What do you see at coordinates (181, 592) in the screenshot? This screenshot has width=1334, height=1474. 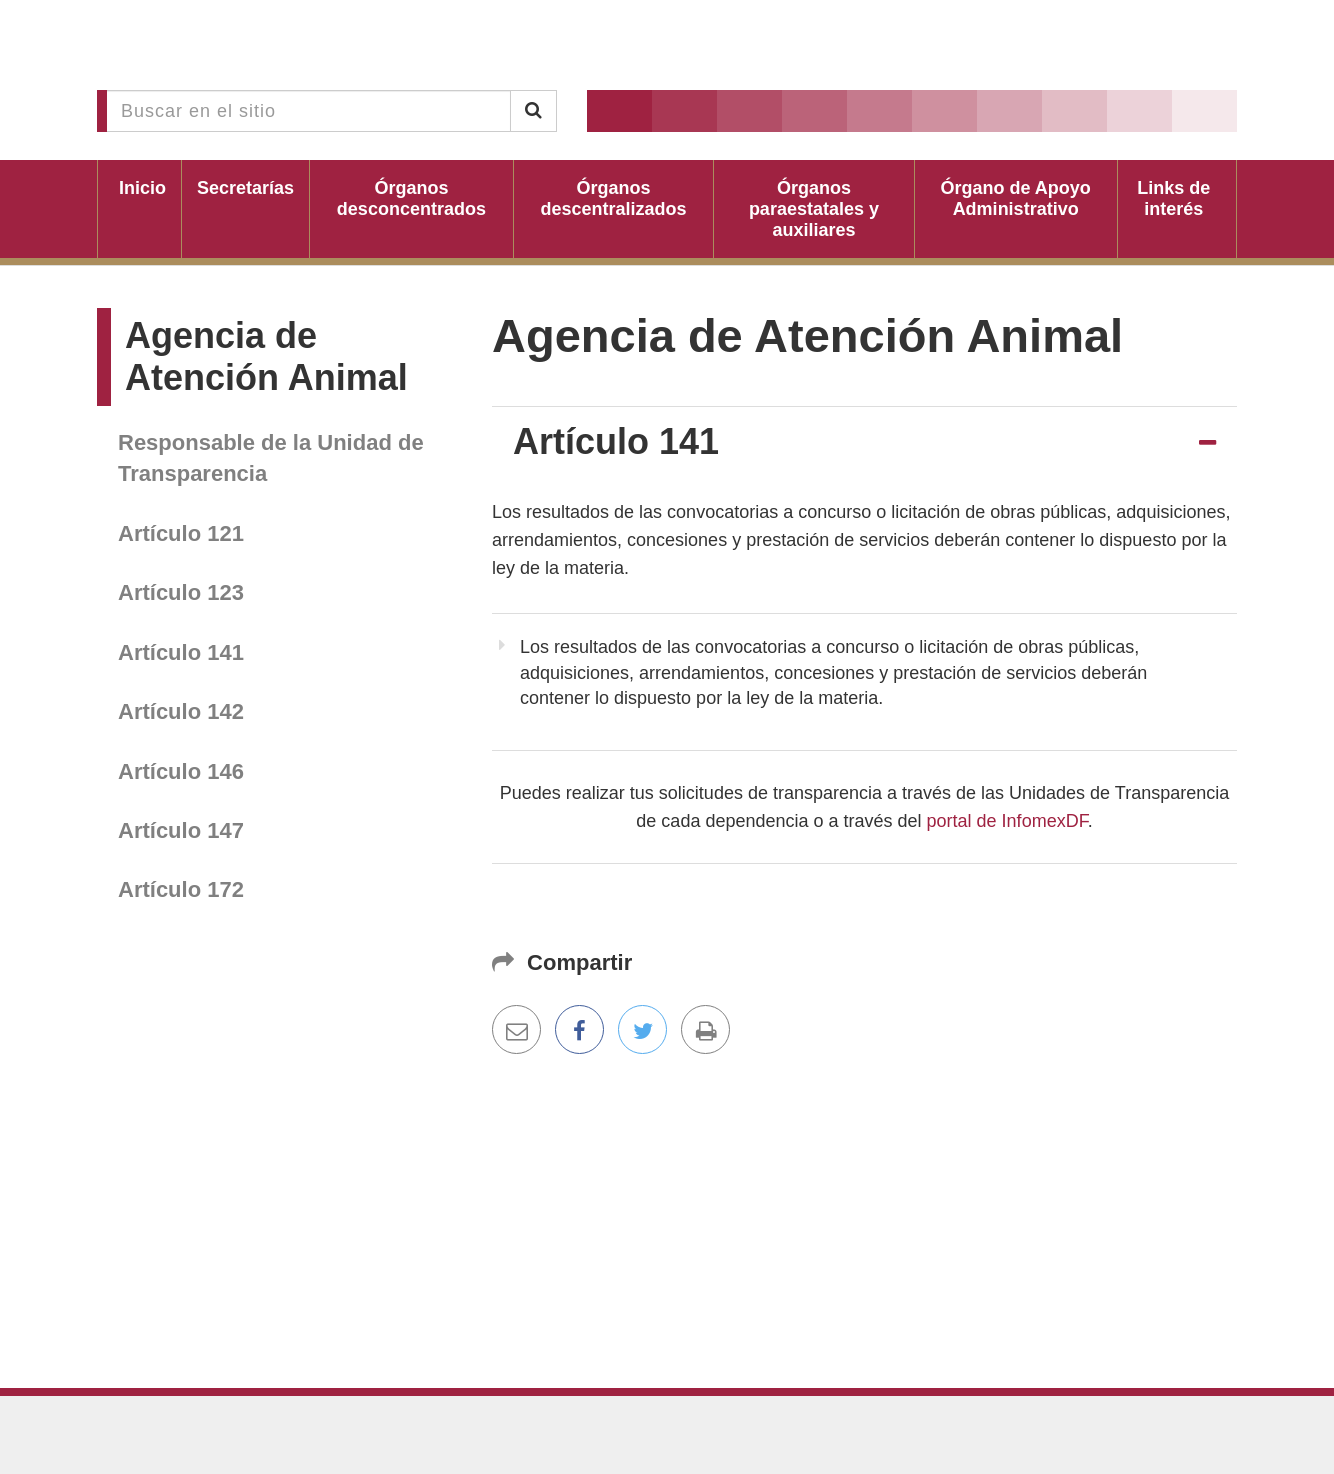 I see `Artículo 123` at bounding box center [181, 592].